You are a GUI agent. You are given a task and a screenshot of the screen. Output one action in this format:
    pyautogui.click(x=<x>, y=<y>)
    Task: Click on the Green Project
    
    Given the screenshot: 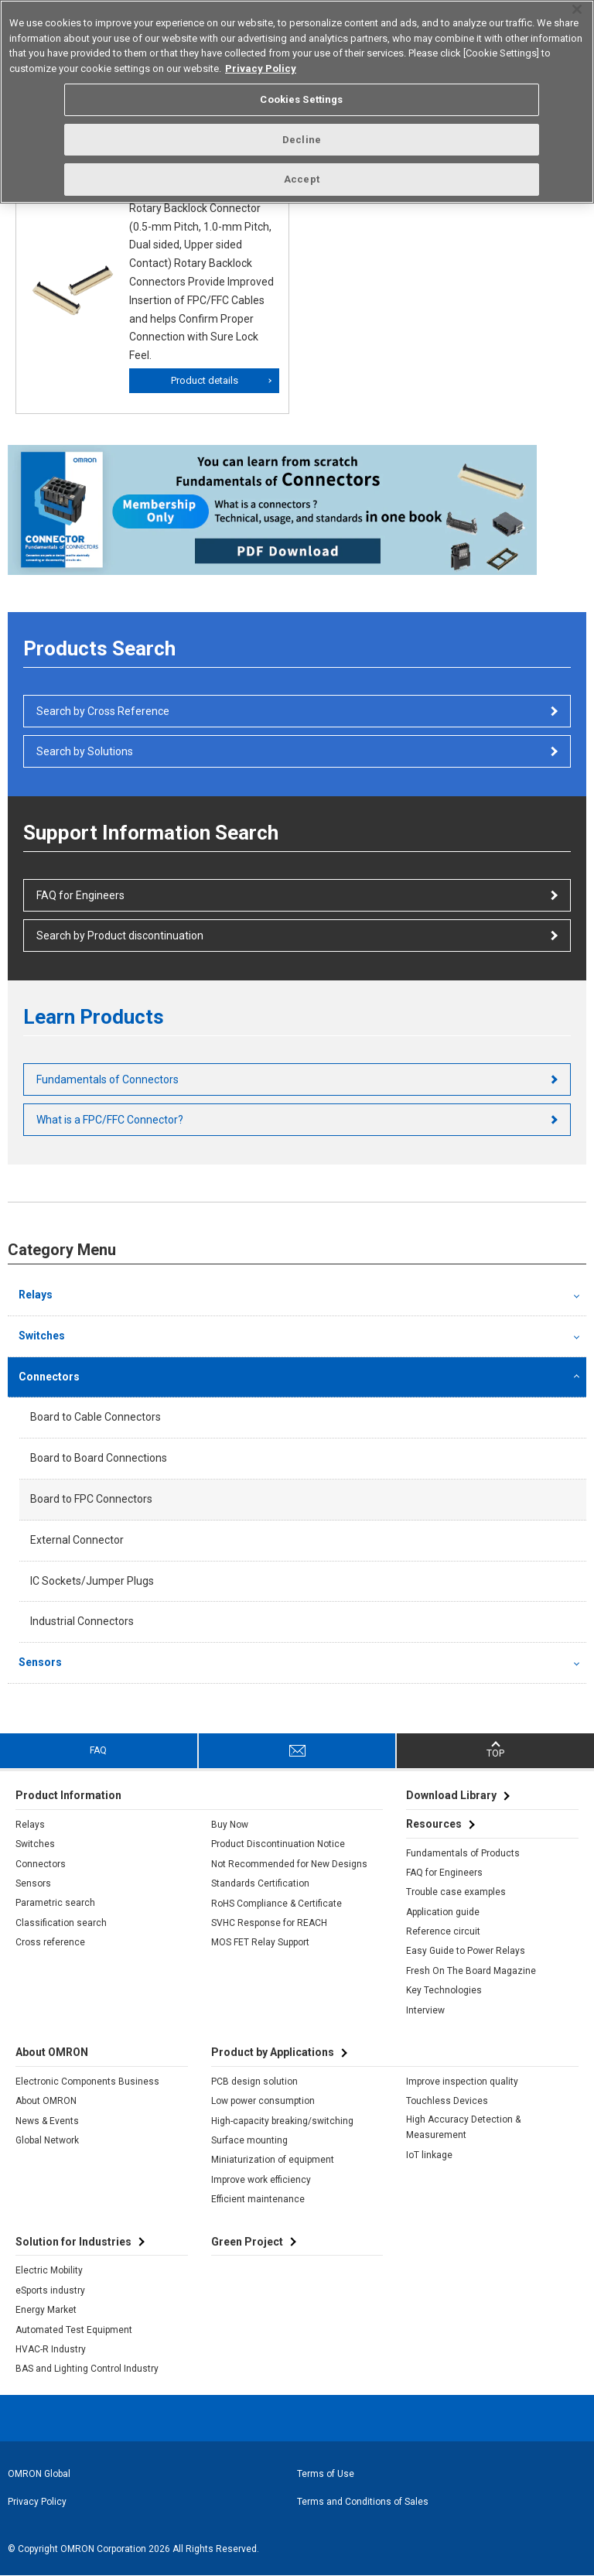 What is the action you would take?
    pyautogui.click(x=247, y=2242)
    